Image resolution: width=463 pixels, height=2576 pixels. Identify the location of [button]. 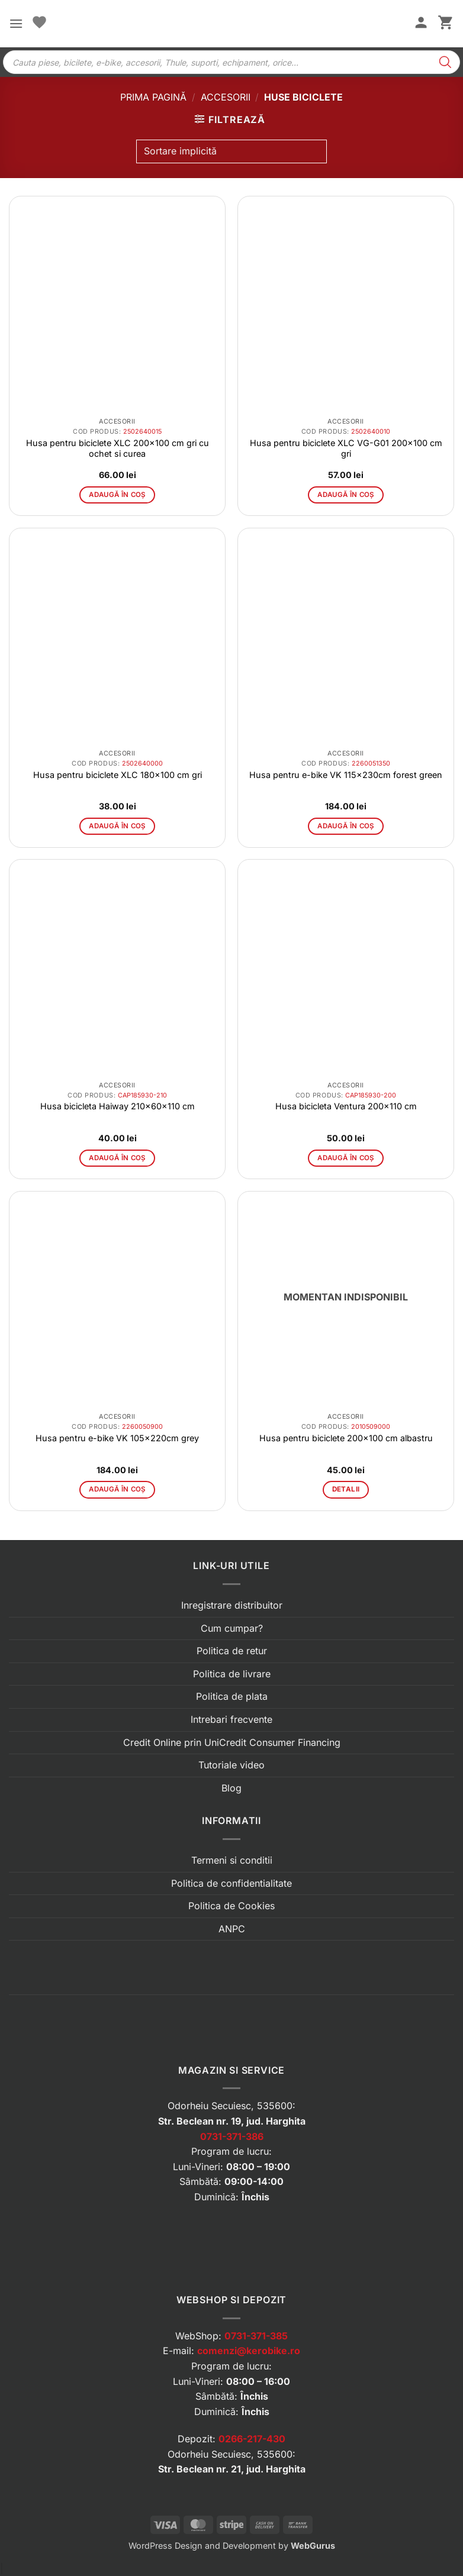
(16, 23).